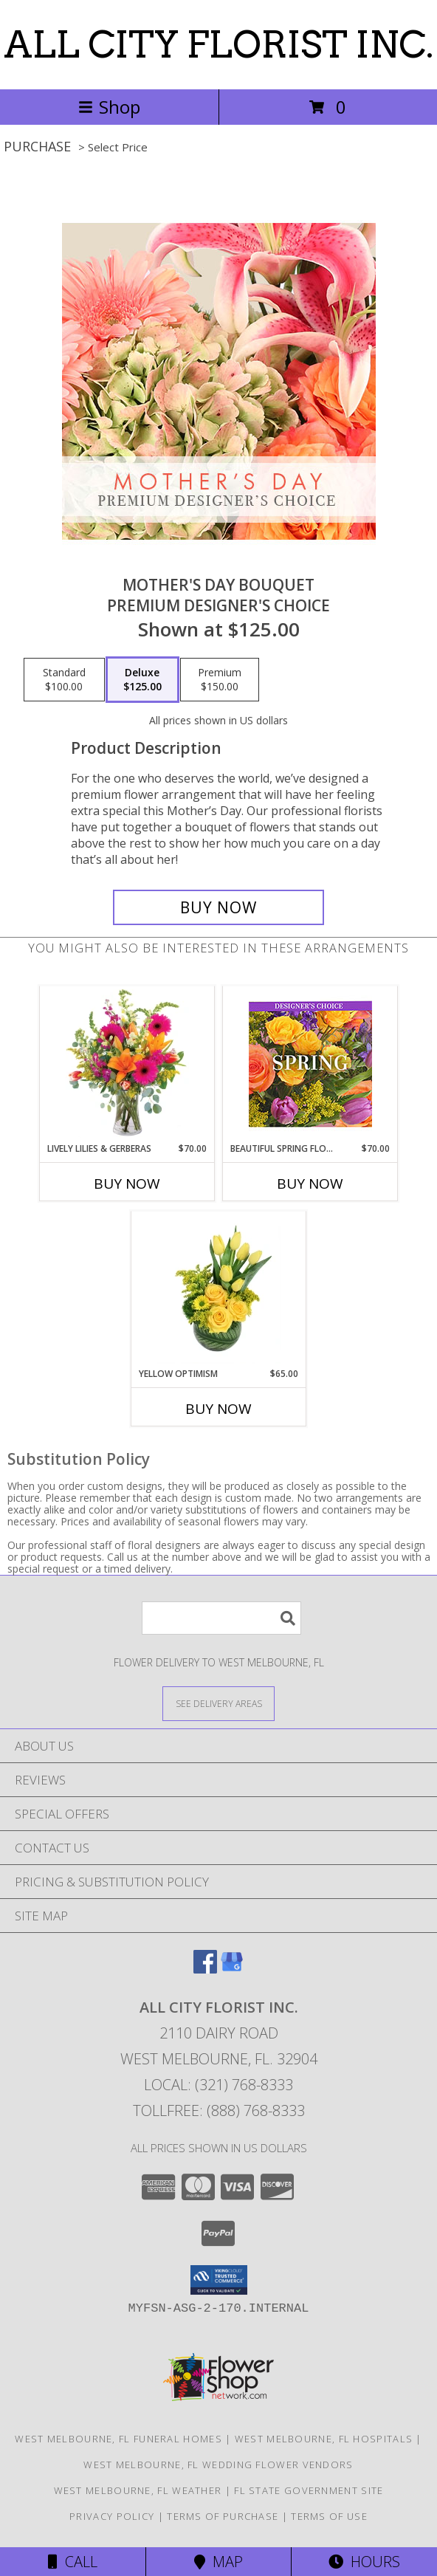 Image resolution: width=437 pixels, height=2576 pixels. Describe the element at coordinates (221, 1618) in the screenshot. I see `[Product Search]` at that location.